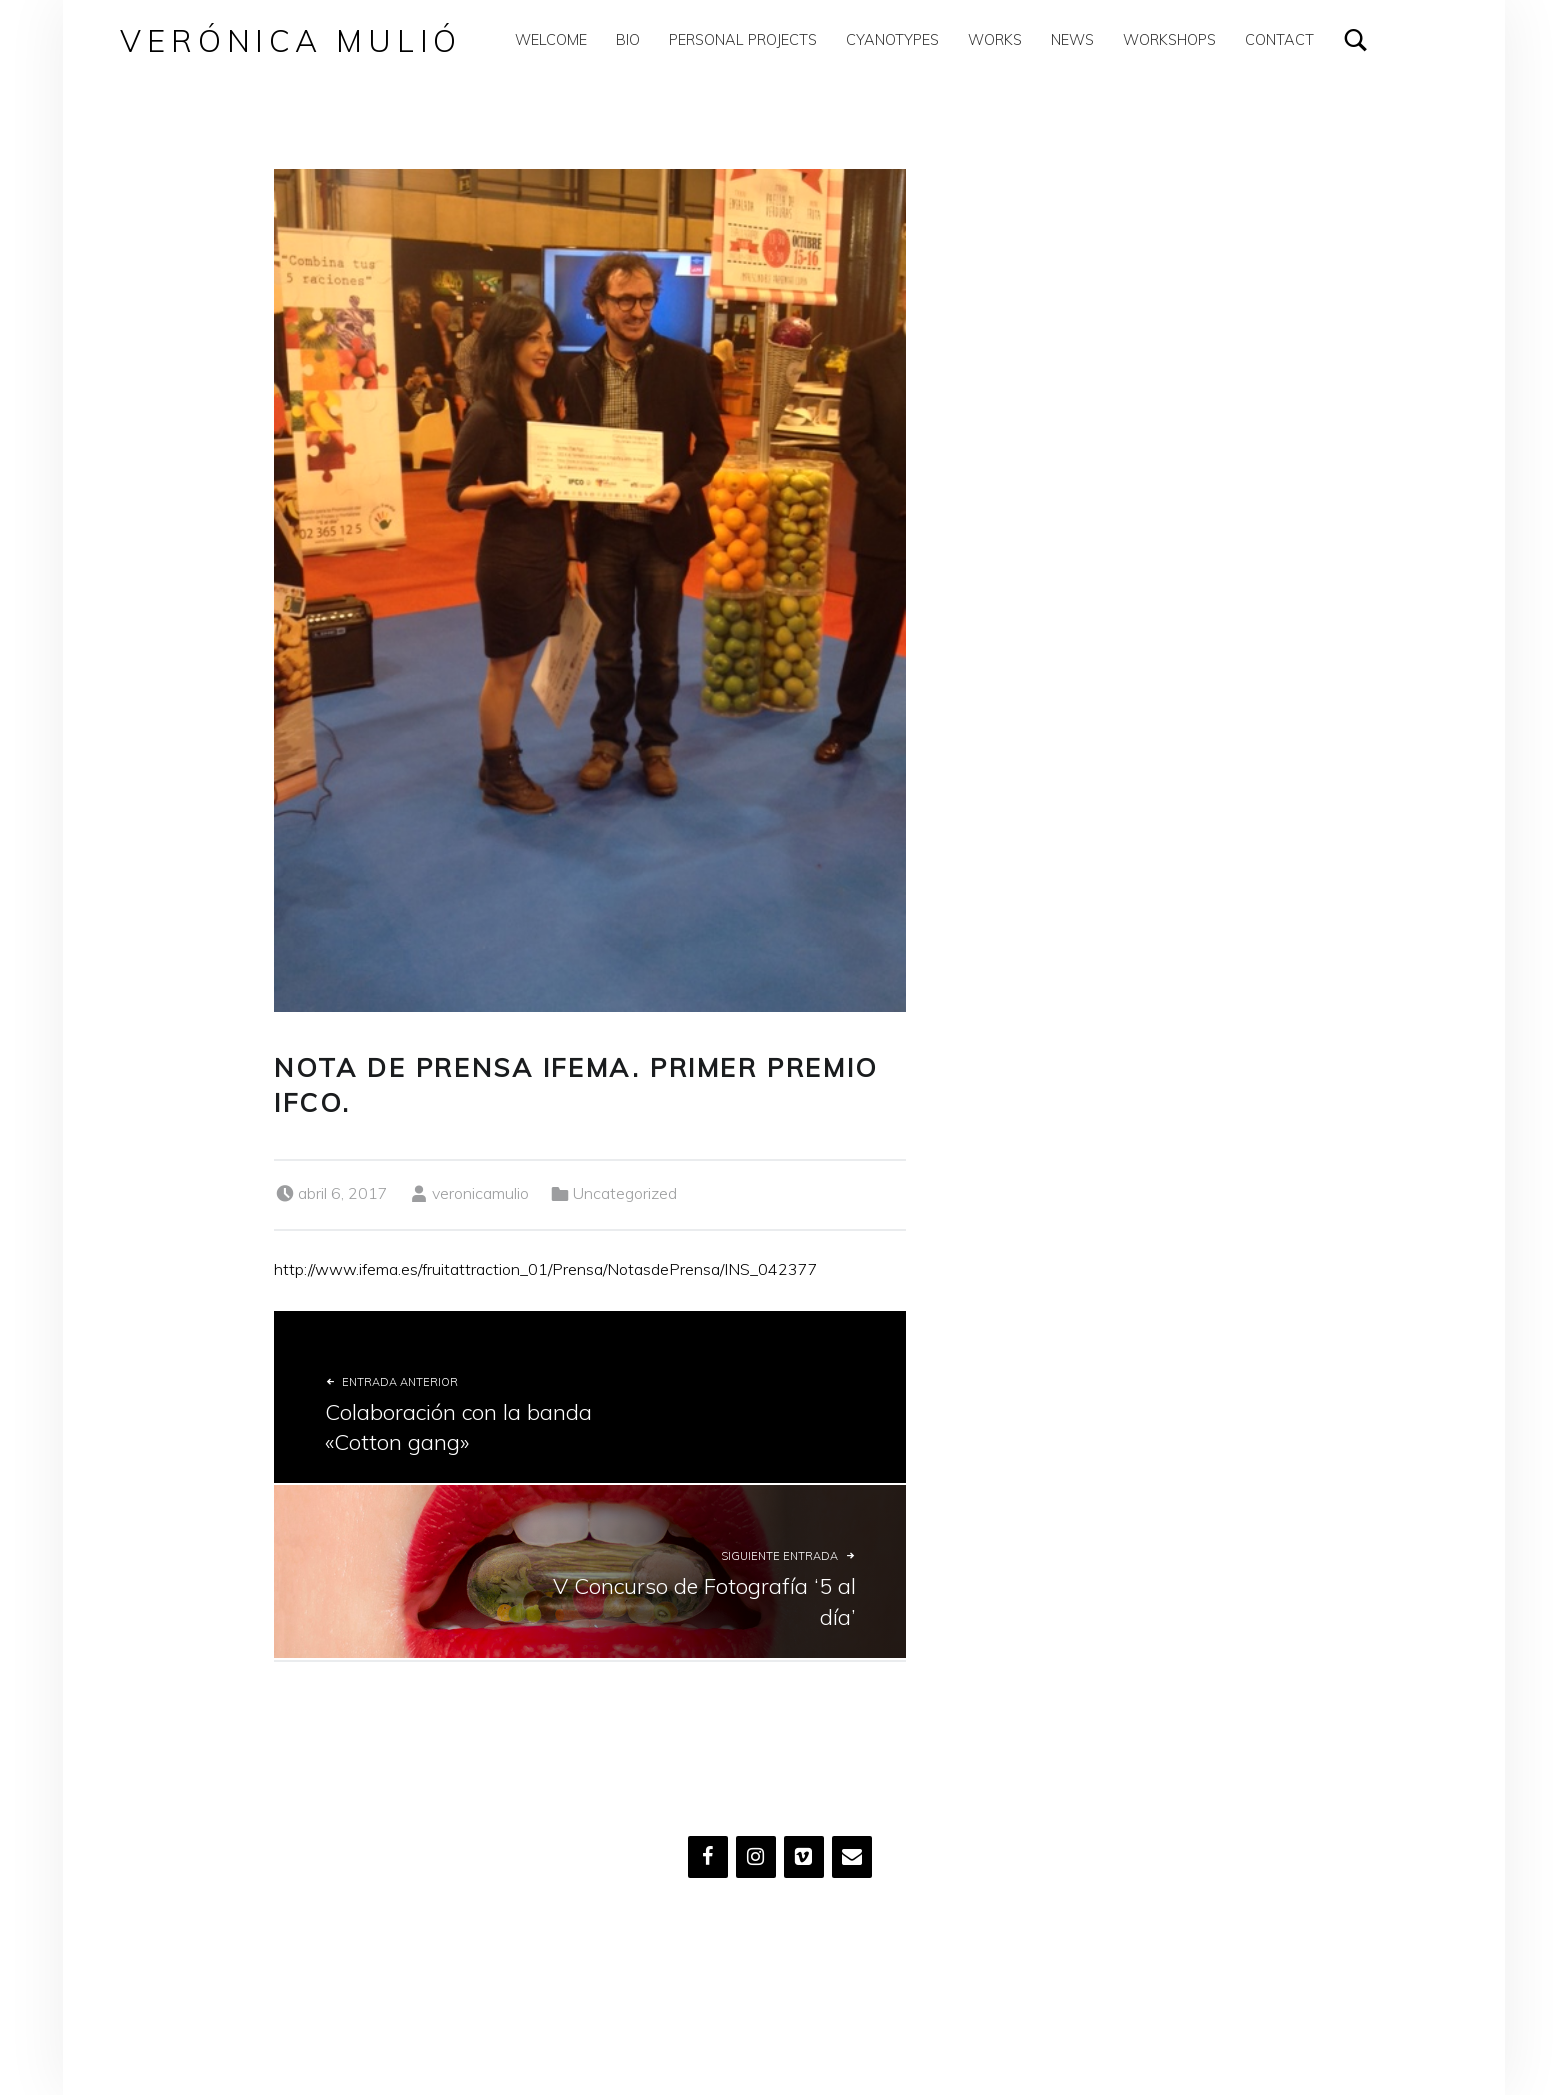 This screenshot has height=2095, width=1568. What do you see at coordinates (756, 1857) in the screenshot?
I see `[Instagram]` at bounding box center [756, 1857].